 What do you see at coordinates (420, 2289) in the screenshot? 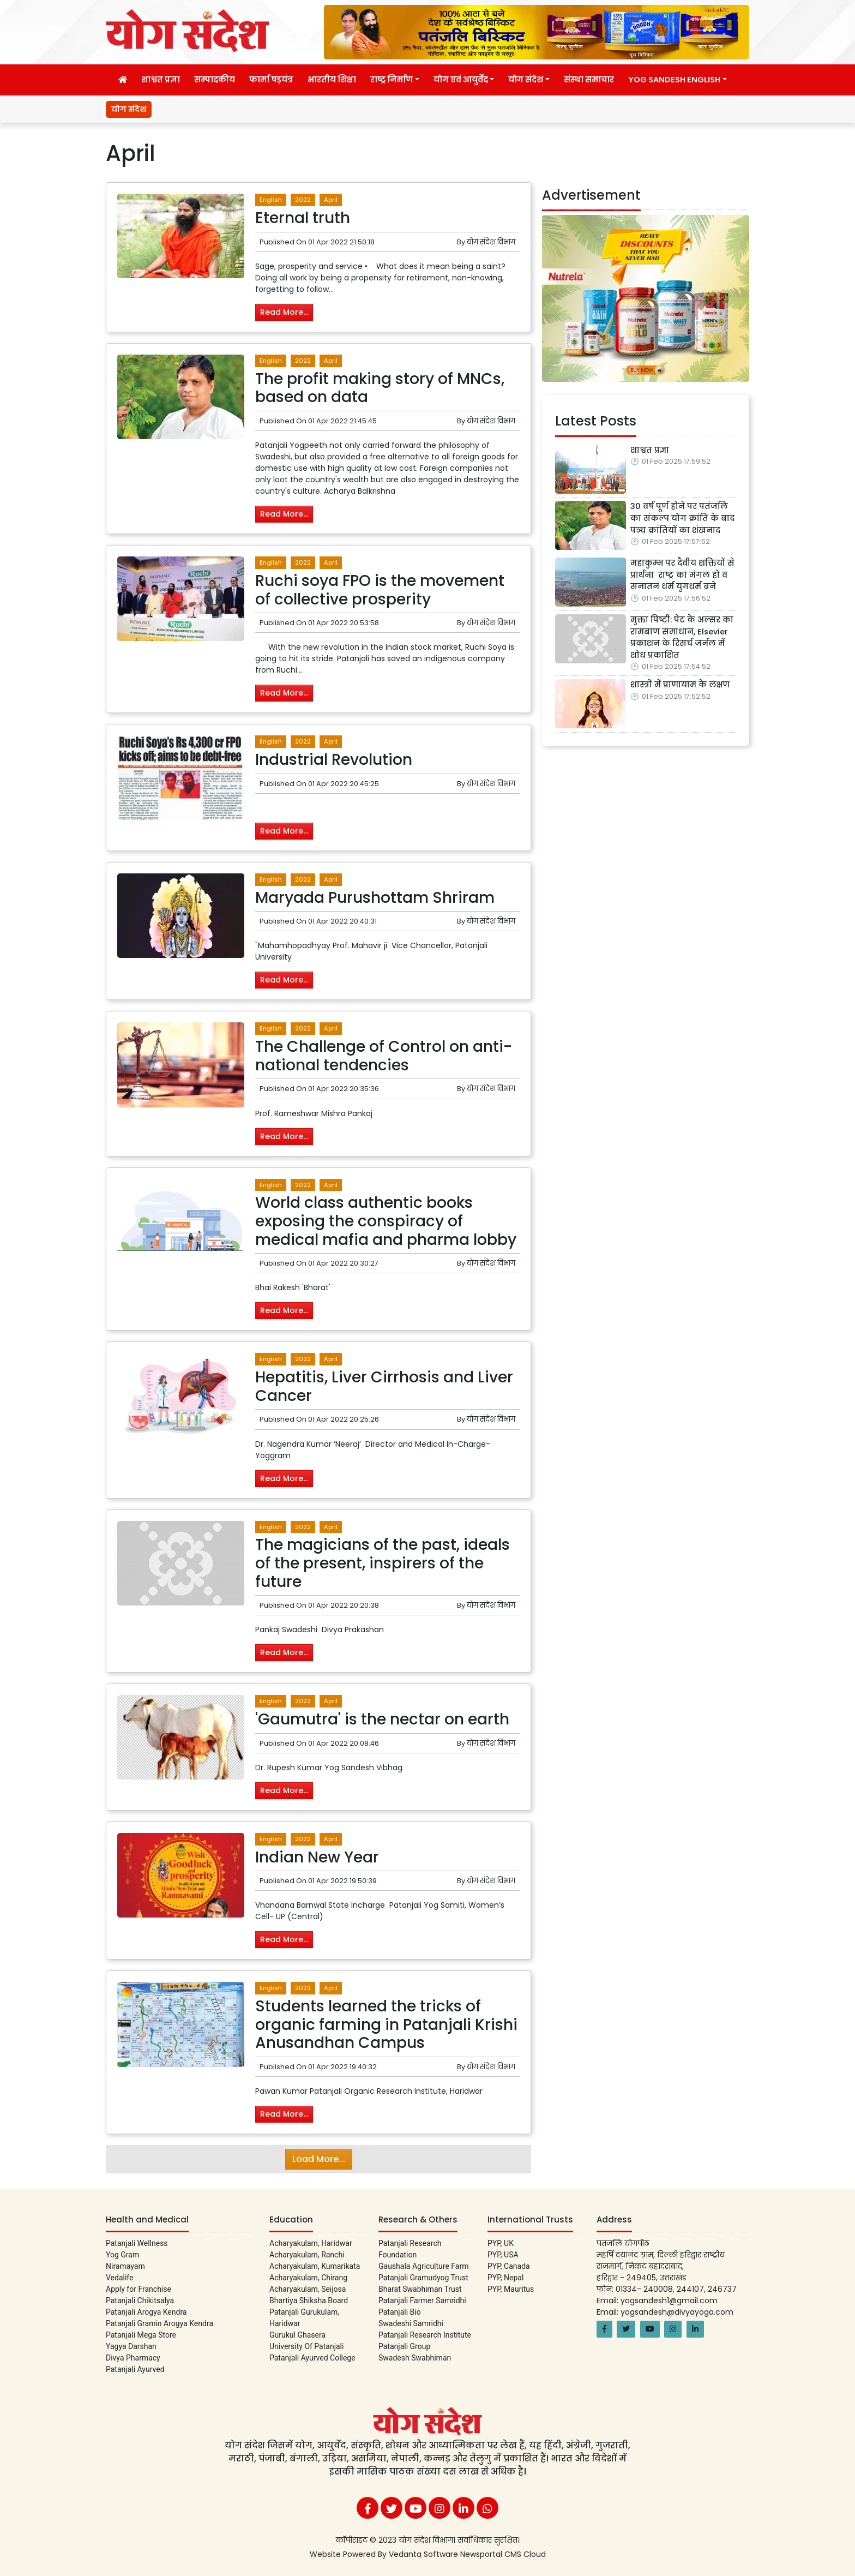
I see `Bharat Swabhiman Trust` at bounding box center [420, 2289].